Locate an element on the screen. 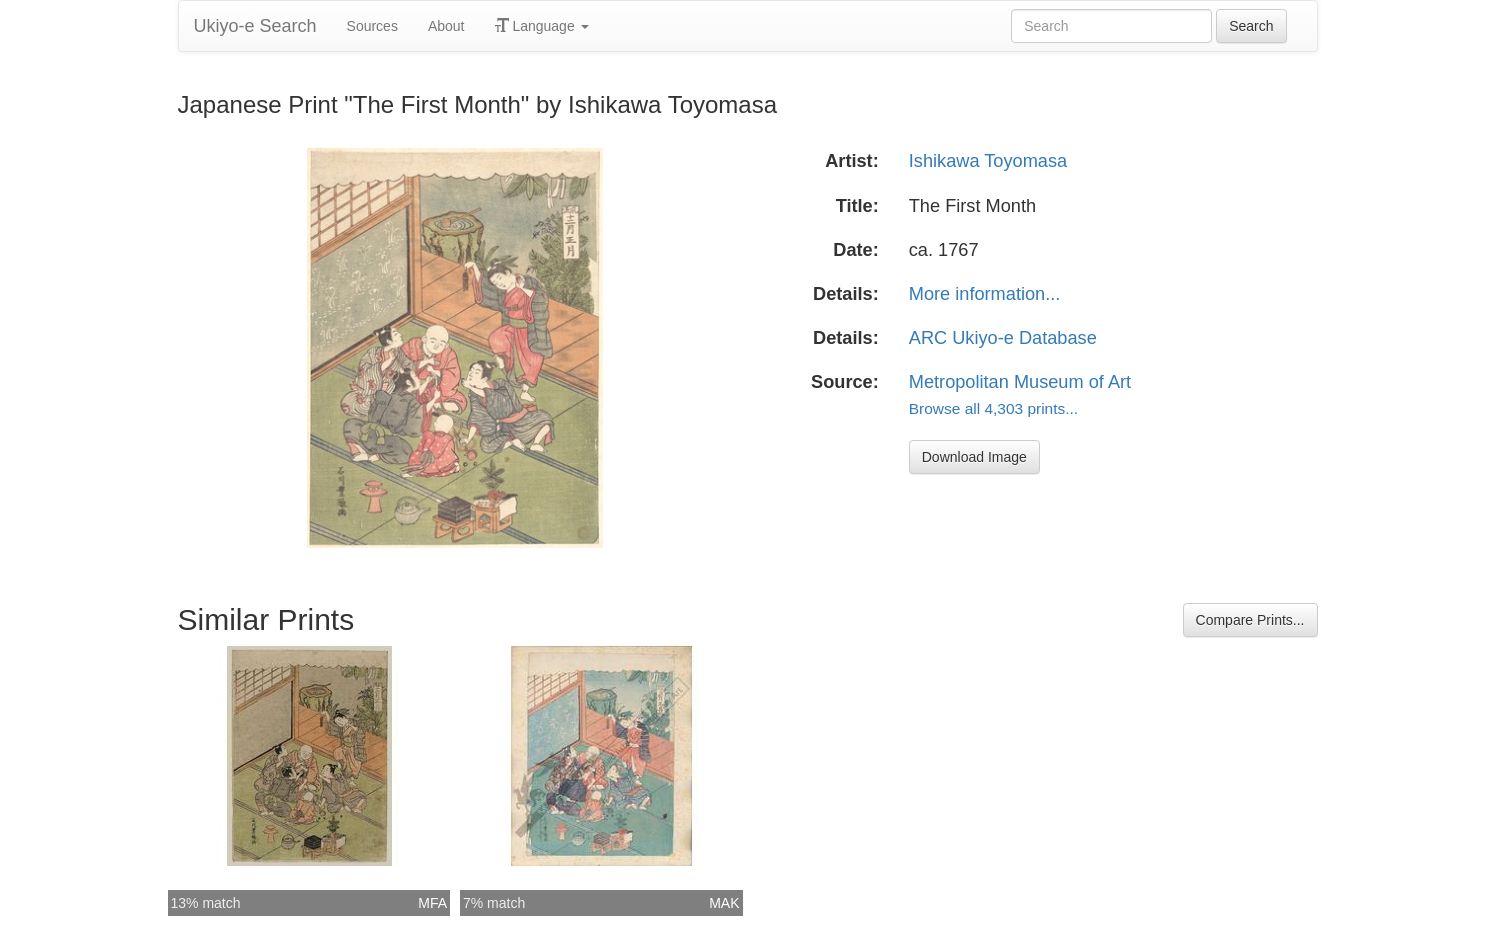  More information... is located at coordinates (985, 294).